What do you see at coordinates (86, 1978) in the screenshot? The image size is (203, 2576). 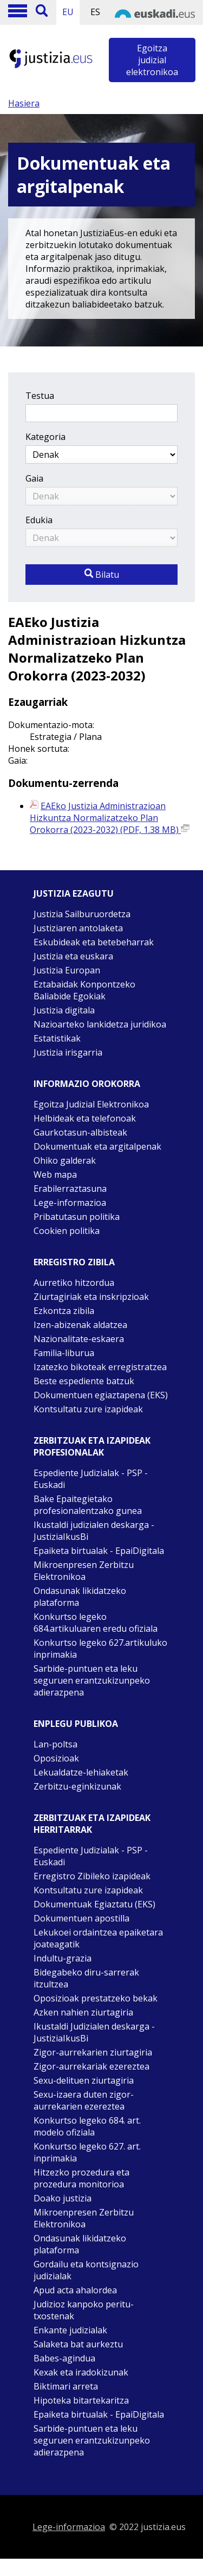 I see `Bidegabeko diru-sarrerak itzultzea` at bounding box center [86, 1978].